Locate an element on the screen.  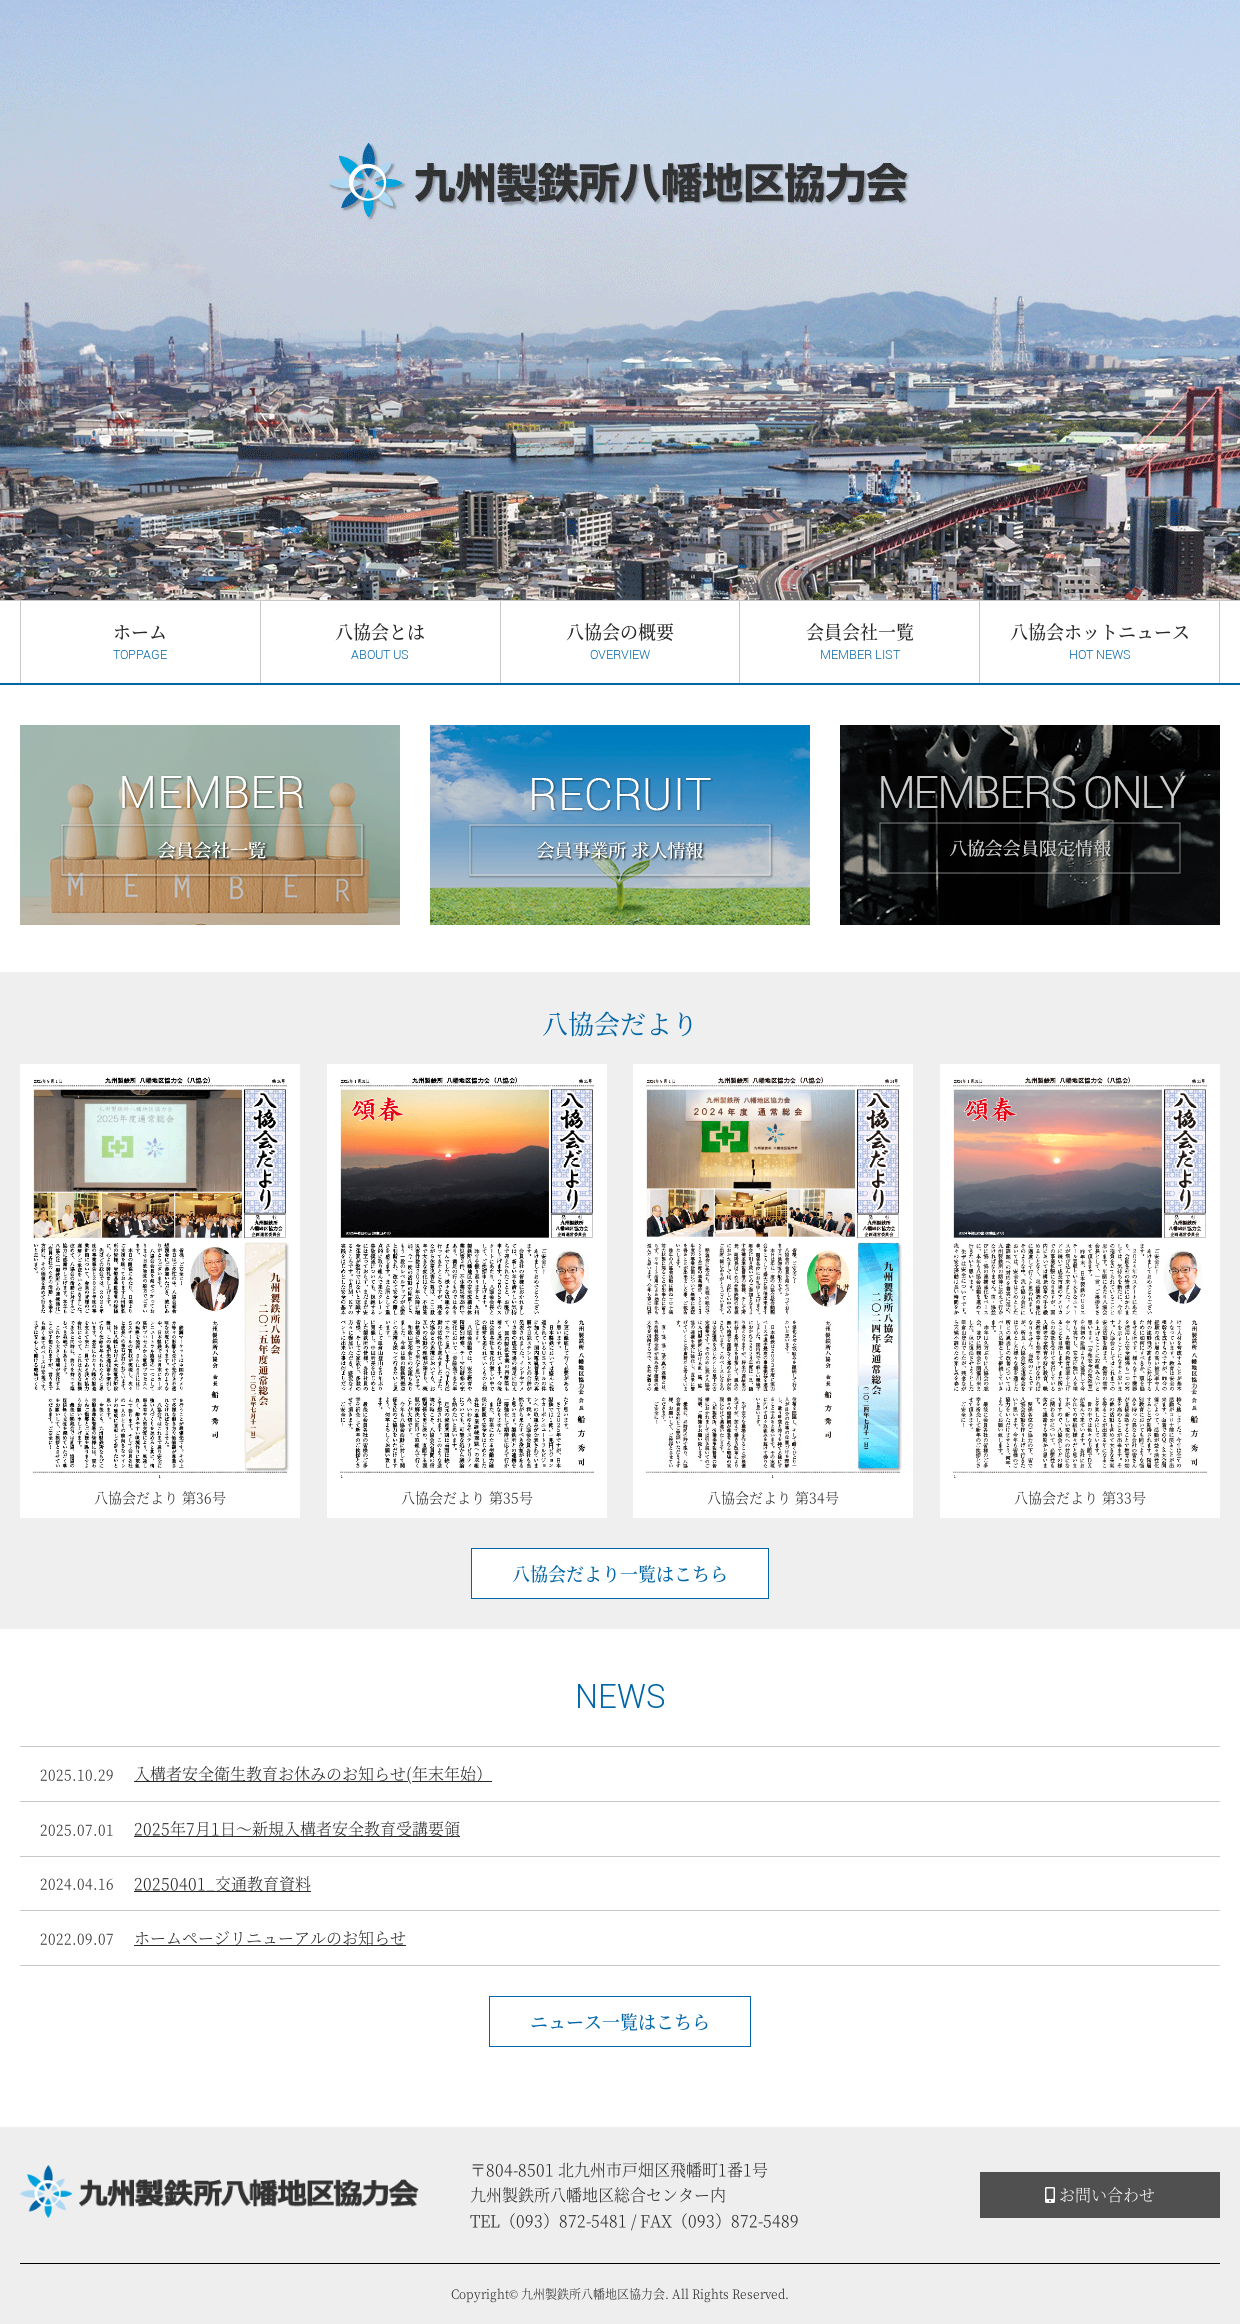
お問い合わせ is located at coordinates (1100, 2194).